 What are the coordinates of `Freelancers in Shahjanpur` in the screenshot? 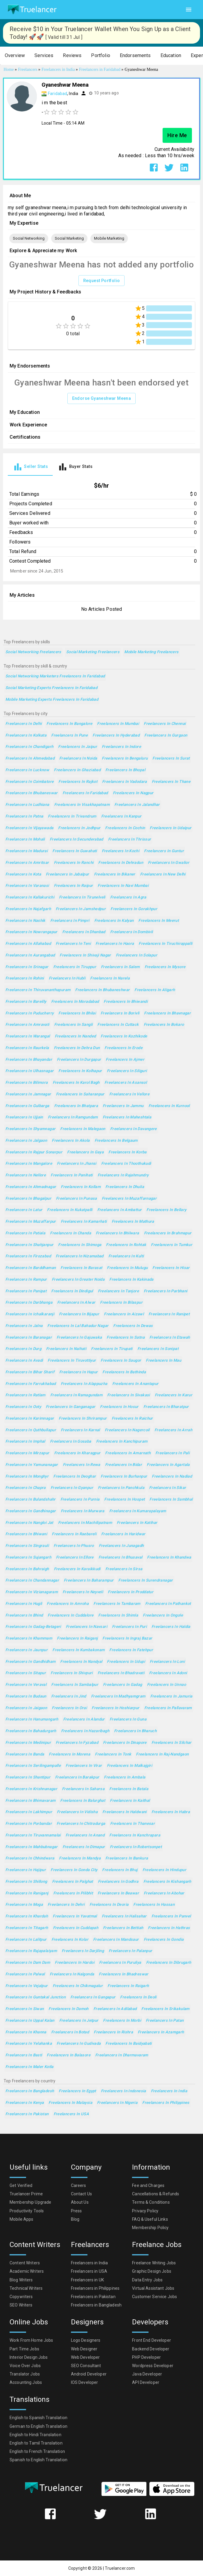 It's located at (29, 1245).